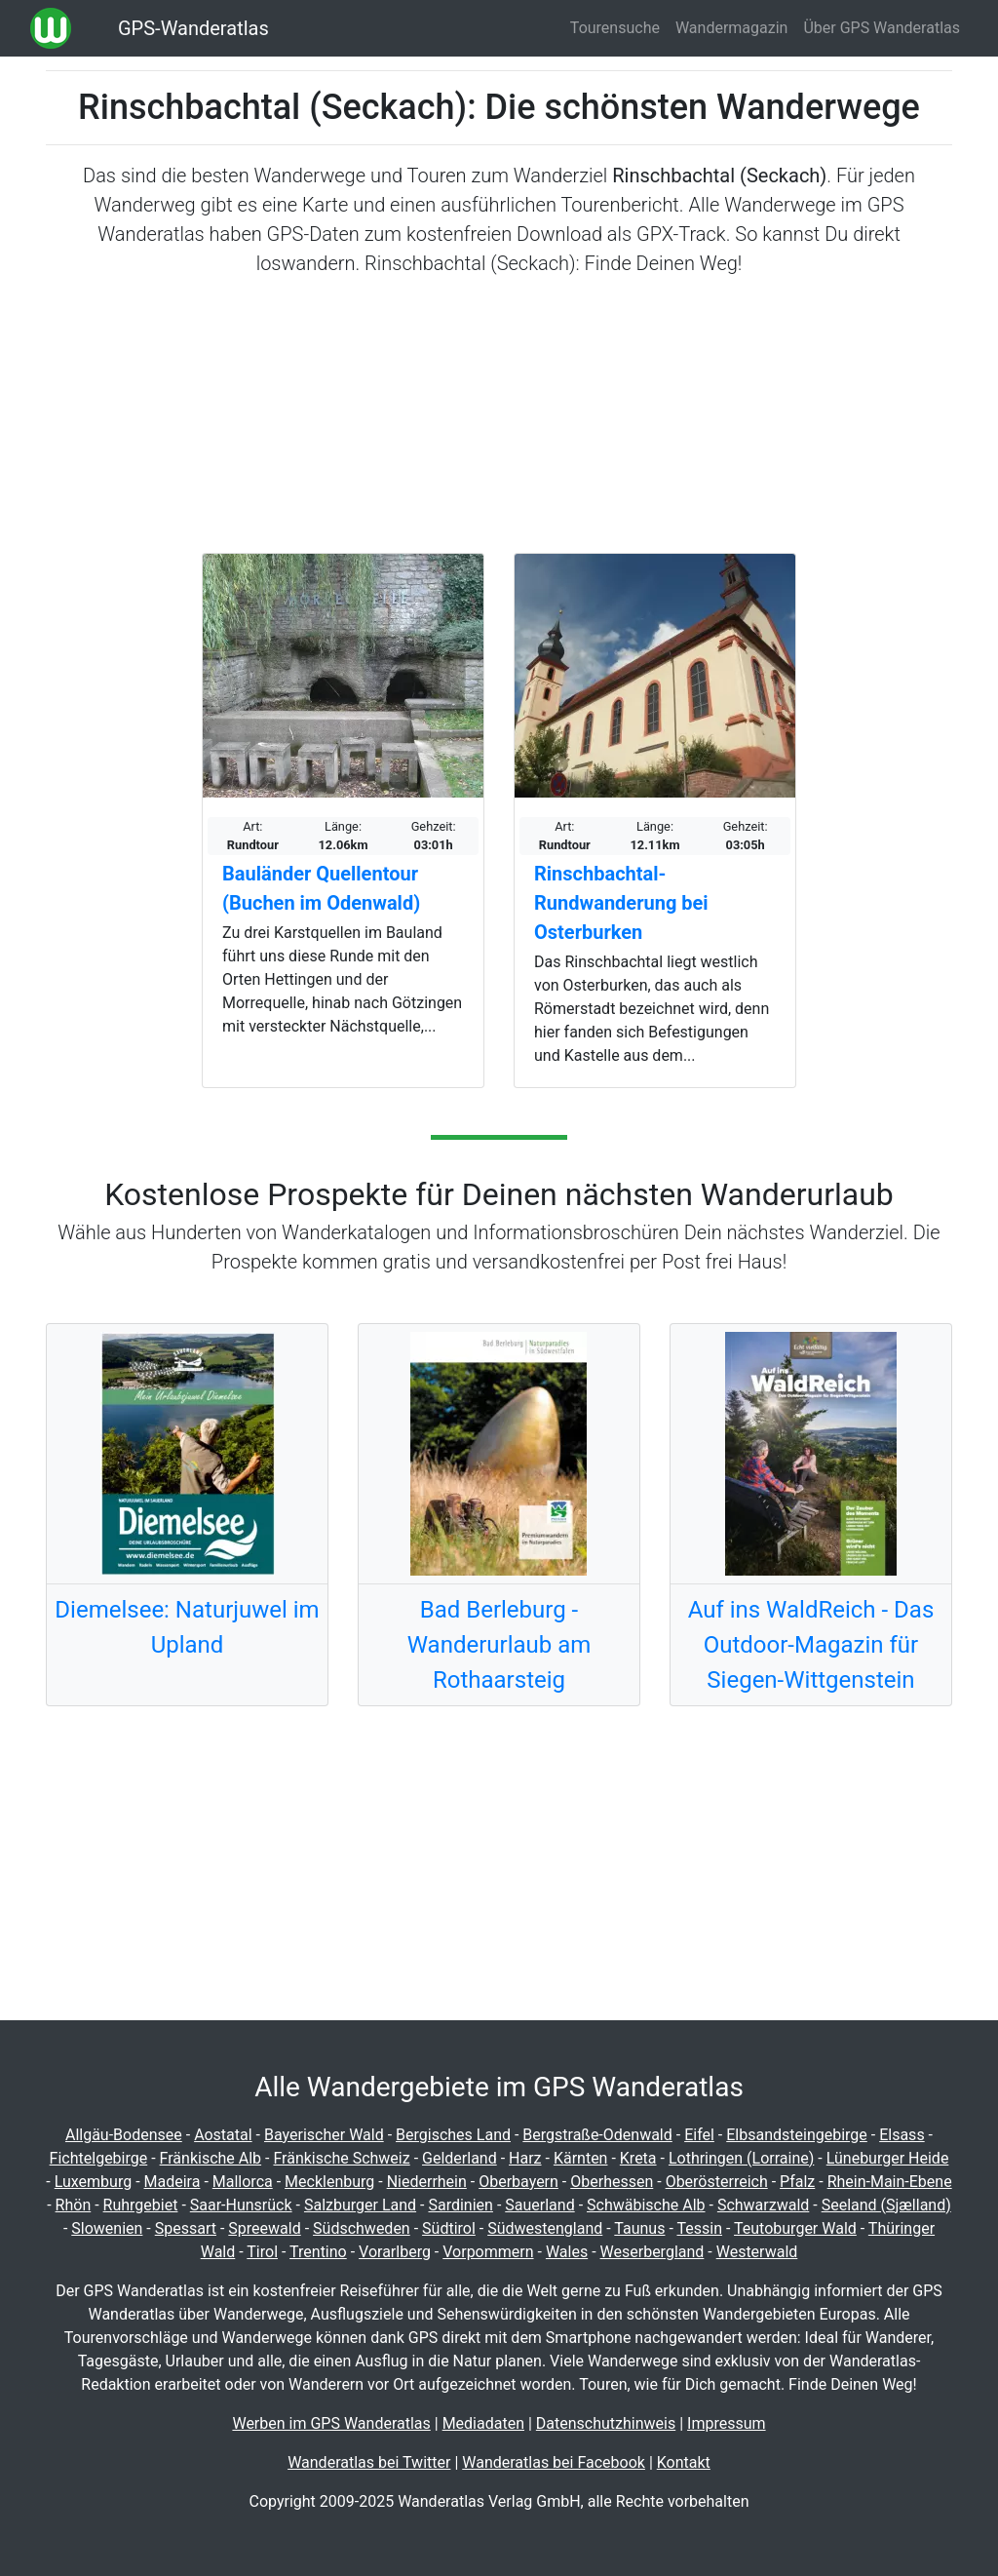  I want to click on Sauerland, so click(539, 2205).